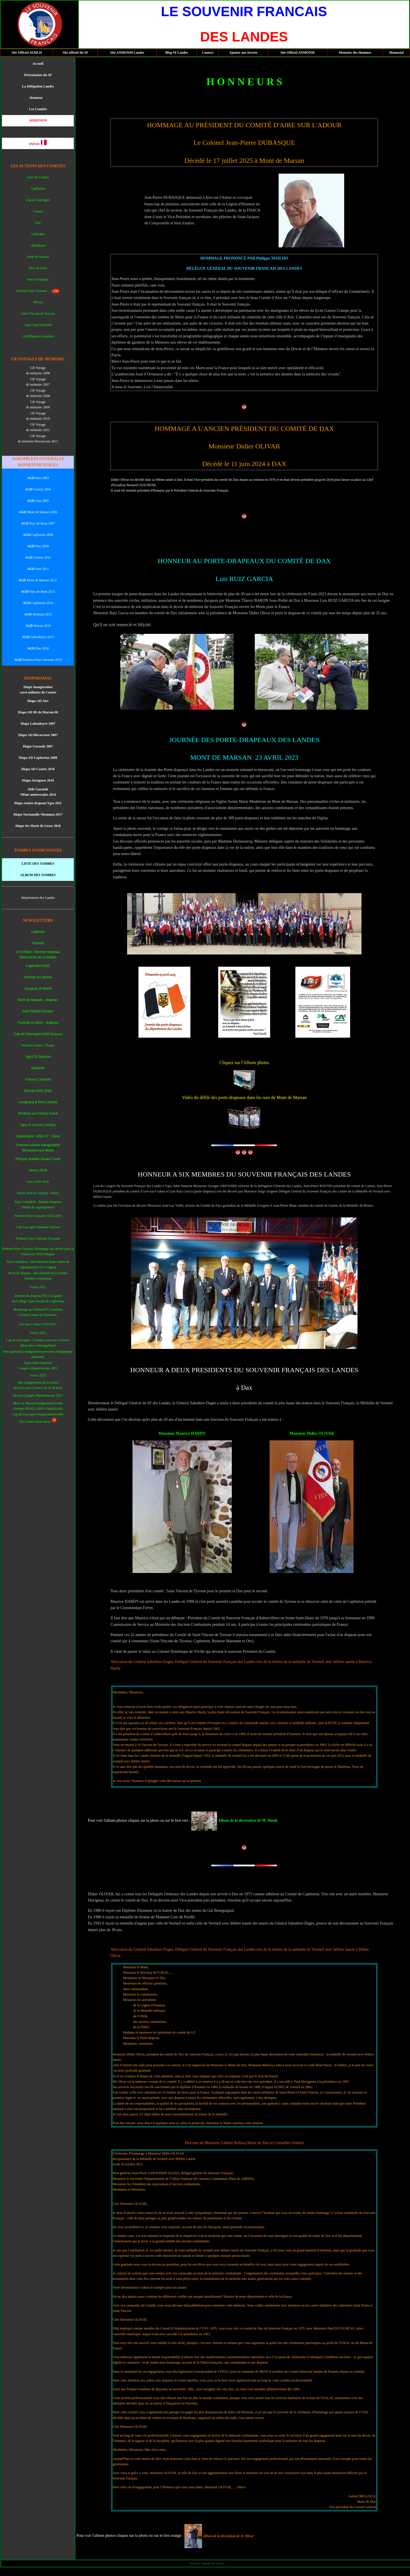 This screenshot has height=2576, width=410. Describe the element at coordinates (37, 1102) in the screenshot. I see `Lévignacq & Rion Landes` at that location.